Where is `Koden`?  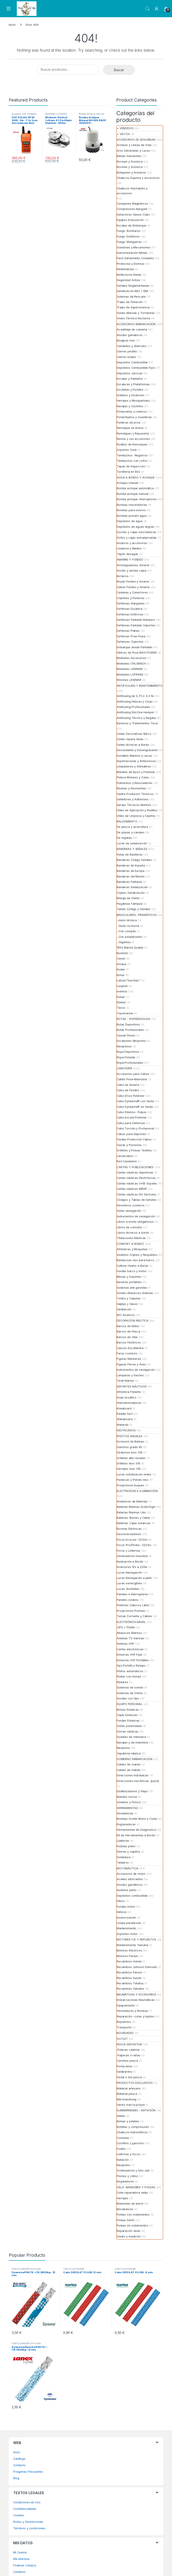 Koden is located at coordinates (121, 969).